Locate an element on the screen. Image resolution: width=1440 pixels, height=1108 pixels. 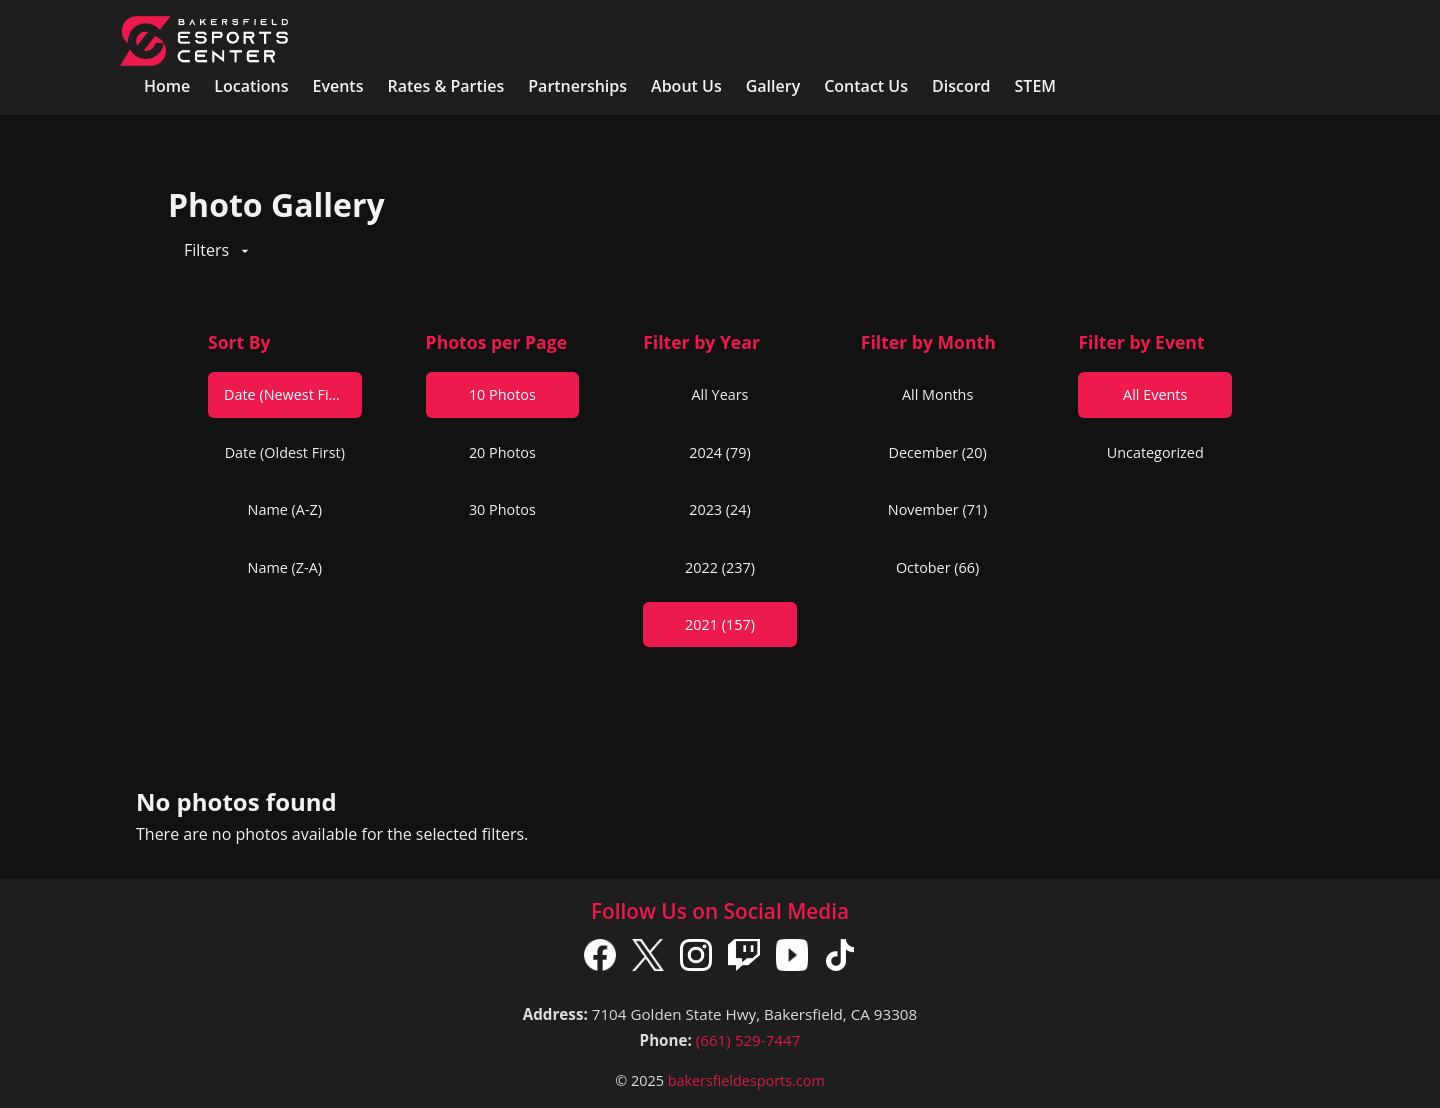
10 Photos is located at coordinates (502, 394).